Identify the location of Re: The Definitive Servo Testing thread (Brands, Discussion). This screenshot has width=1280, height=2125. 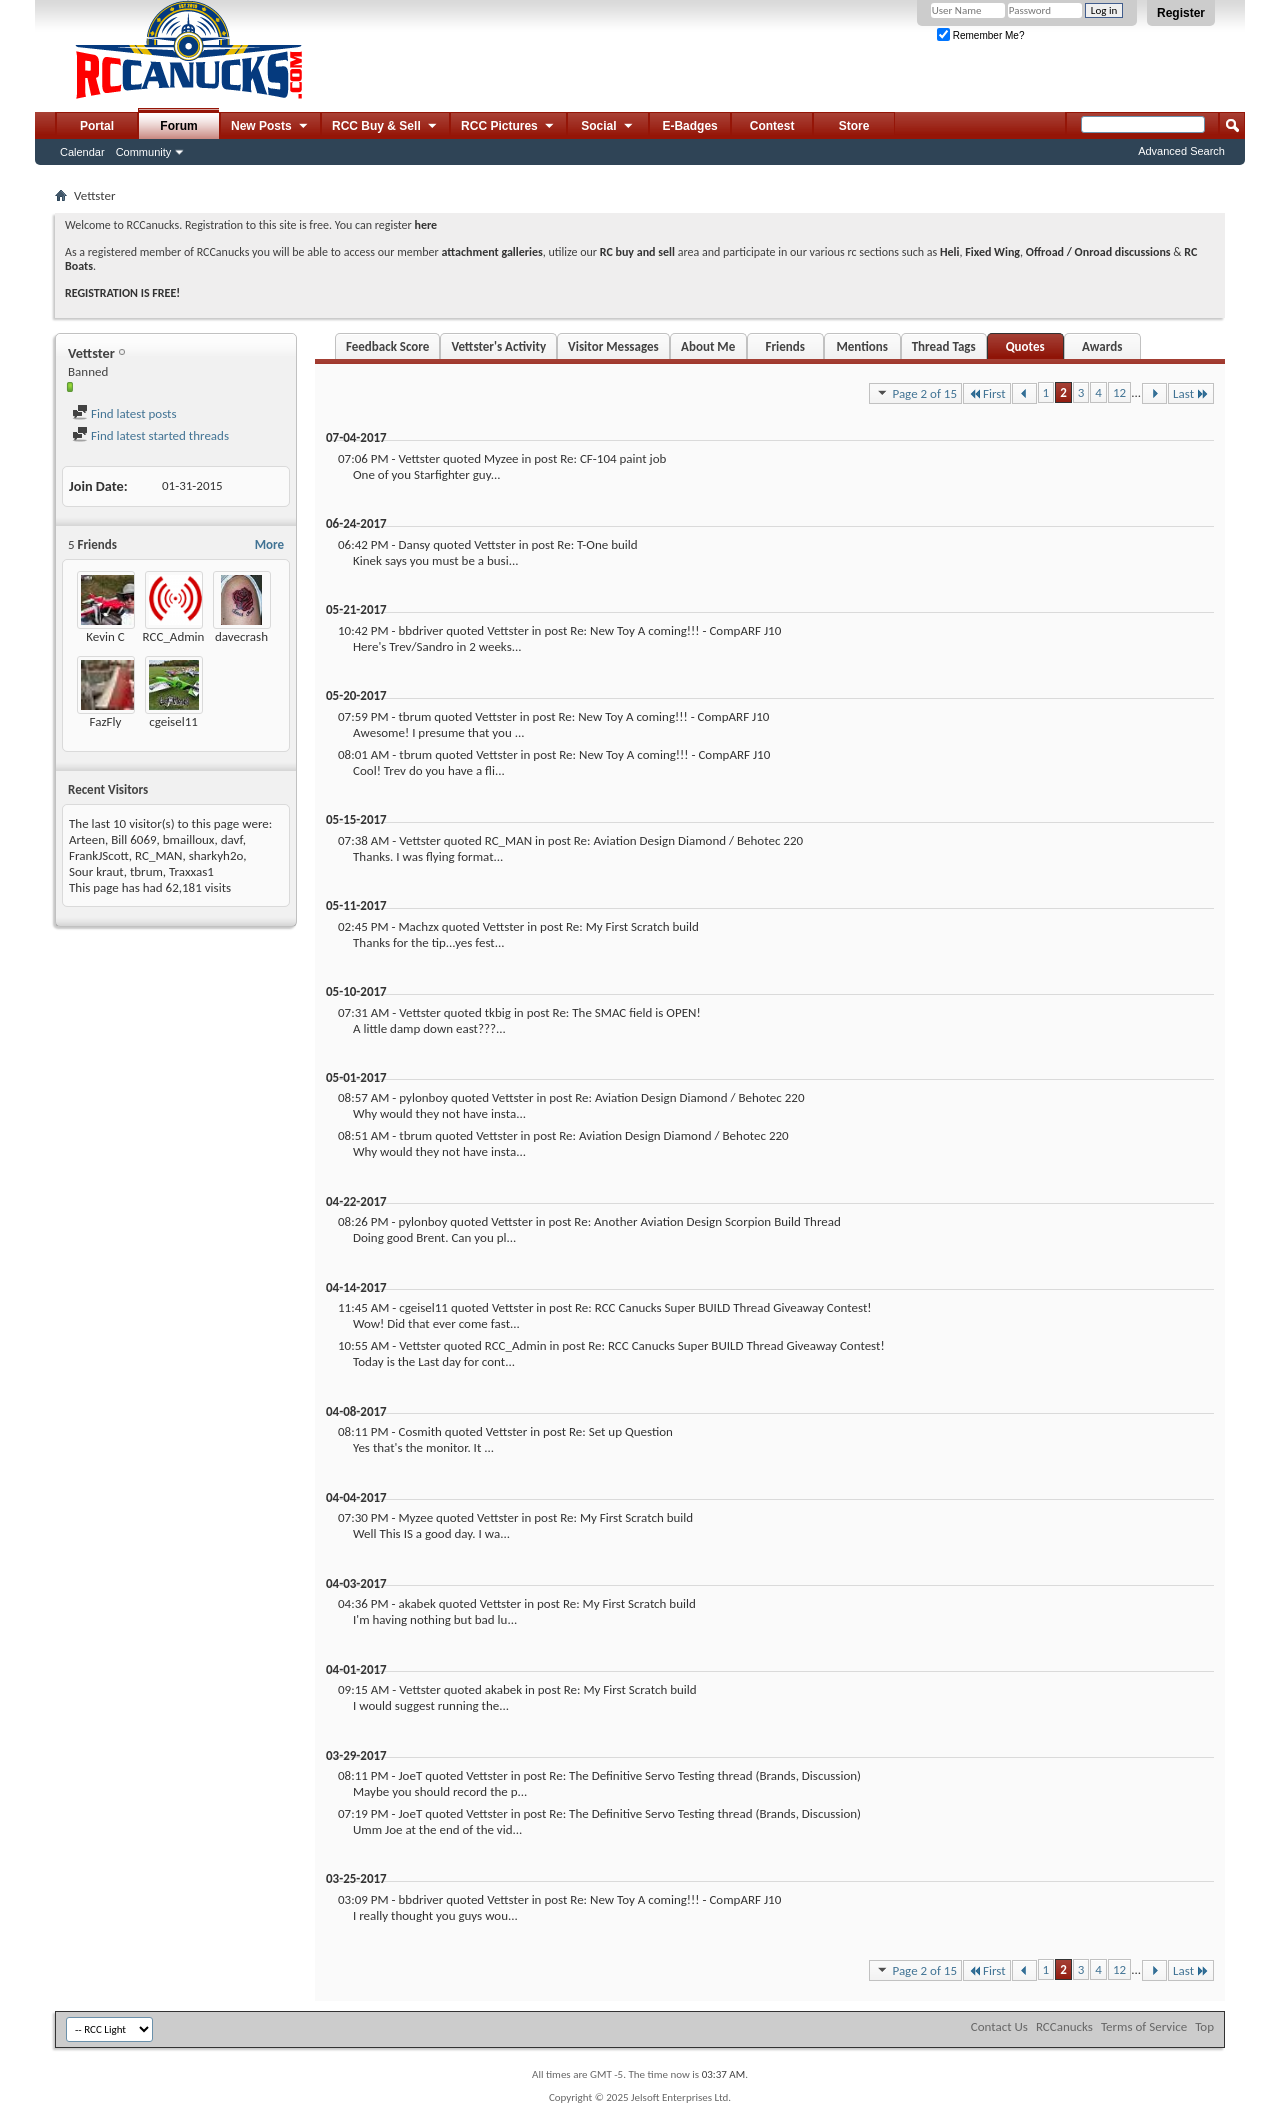
(705, 1775).